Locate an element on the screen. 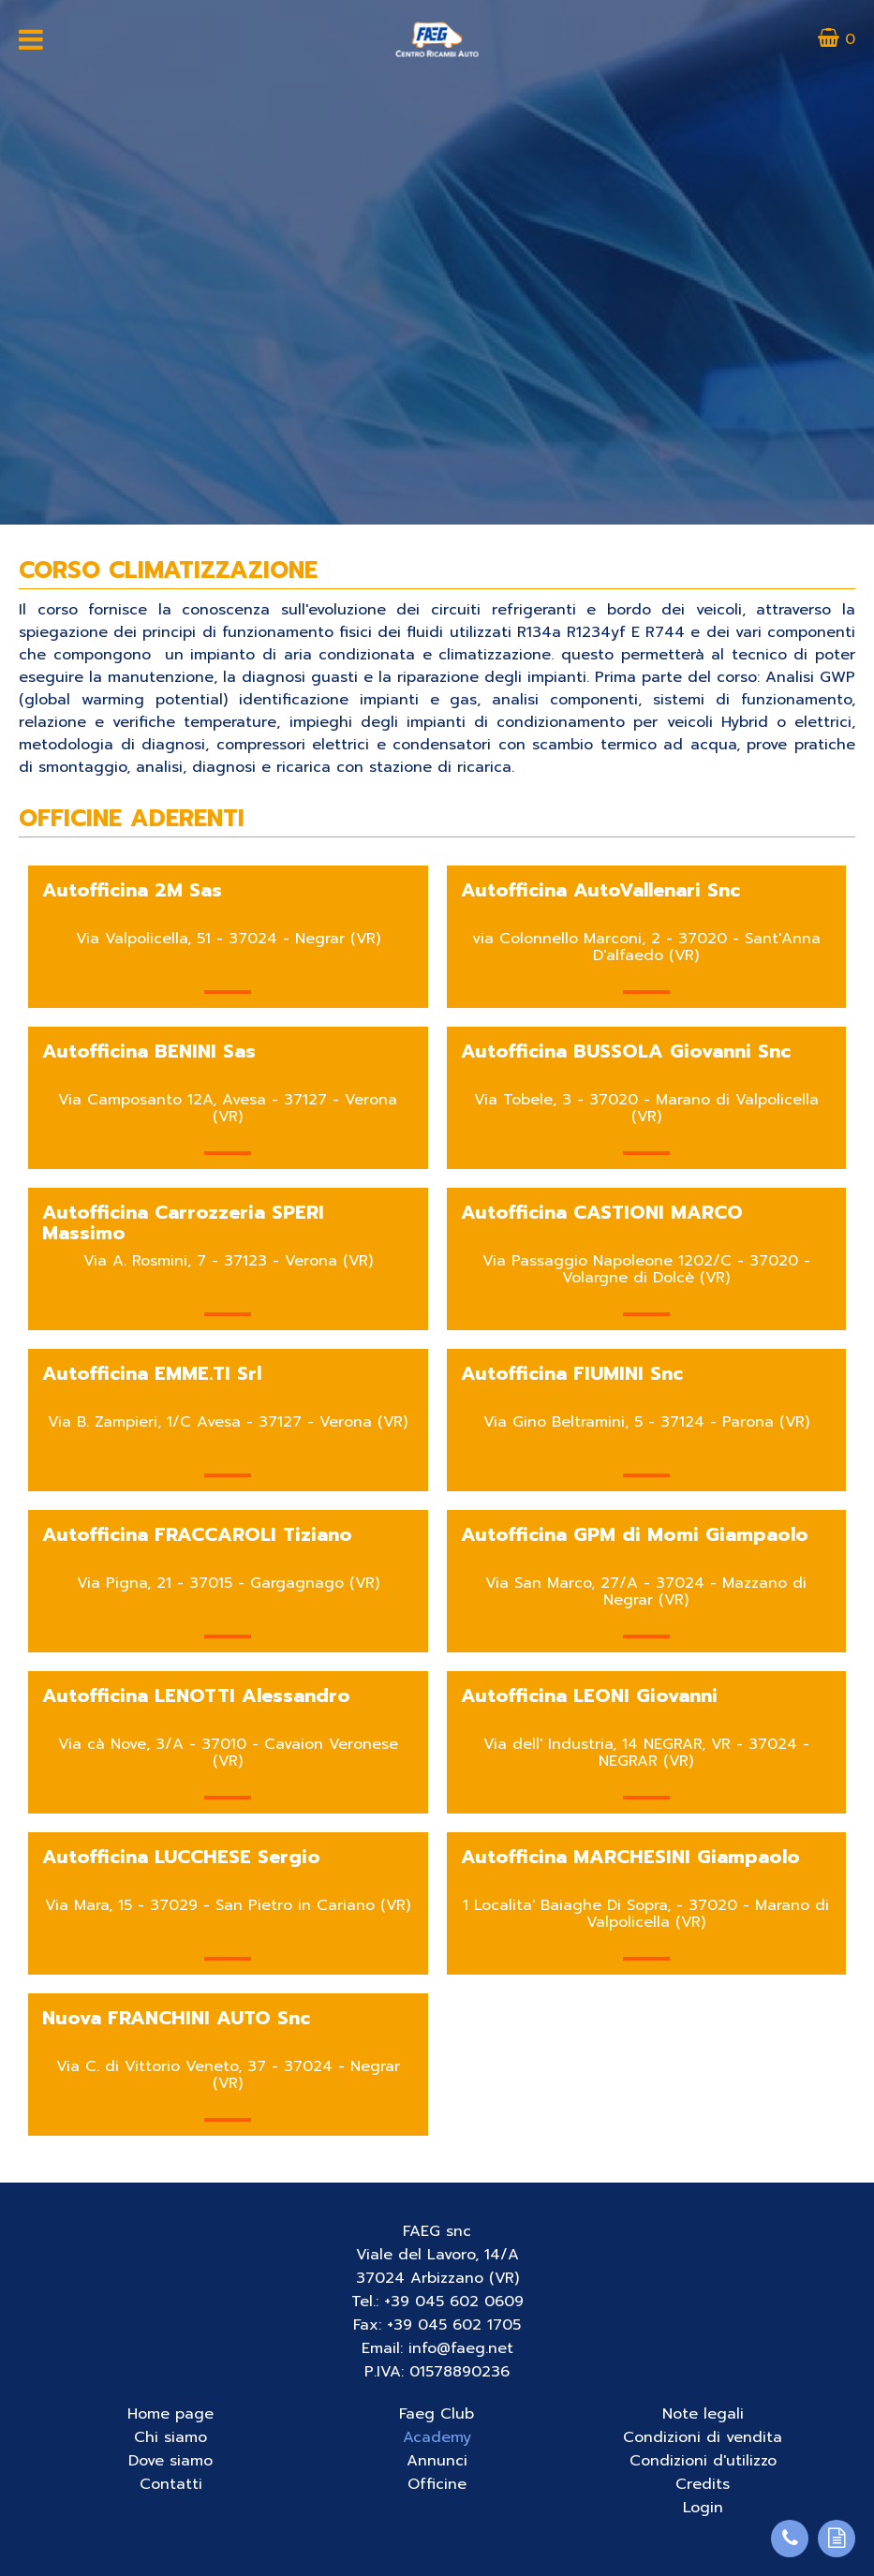  Condizioni d'utilizzo is located at coordinates (703, 2461).